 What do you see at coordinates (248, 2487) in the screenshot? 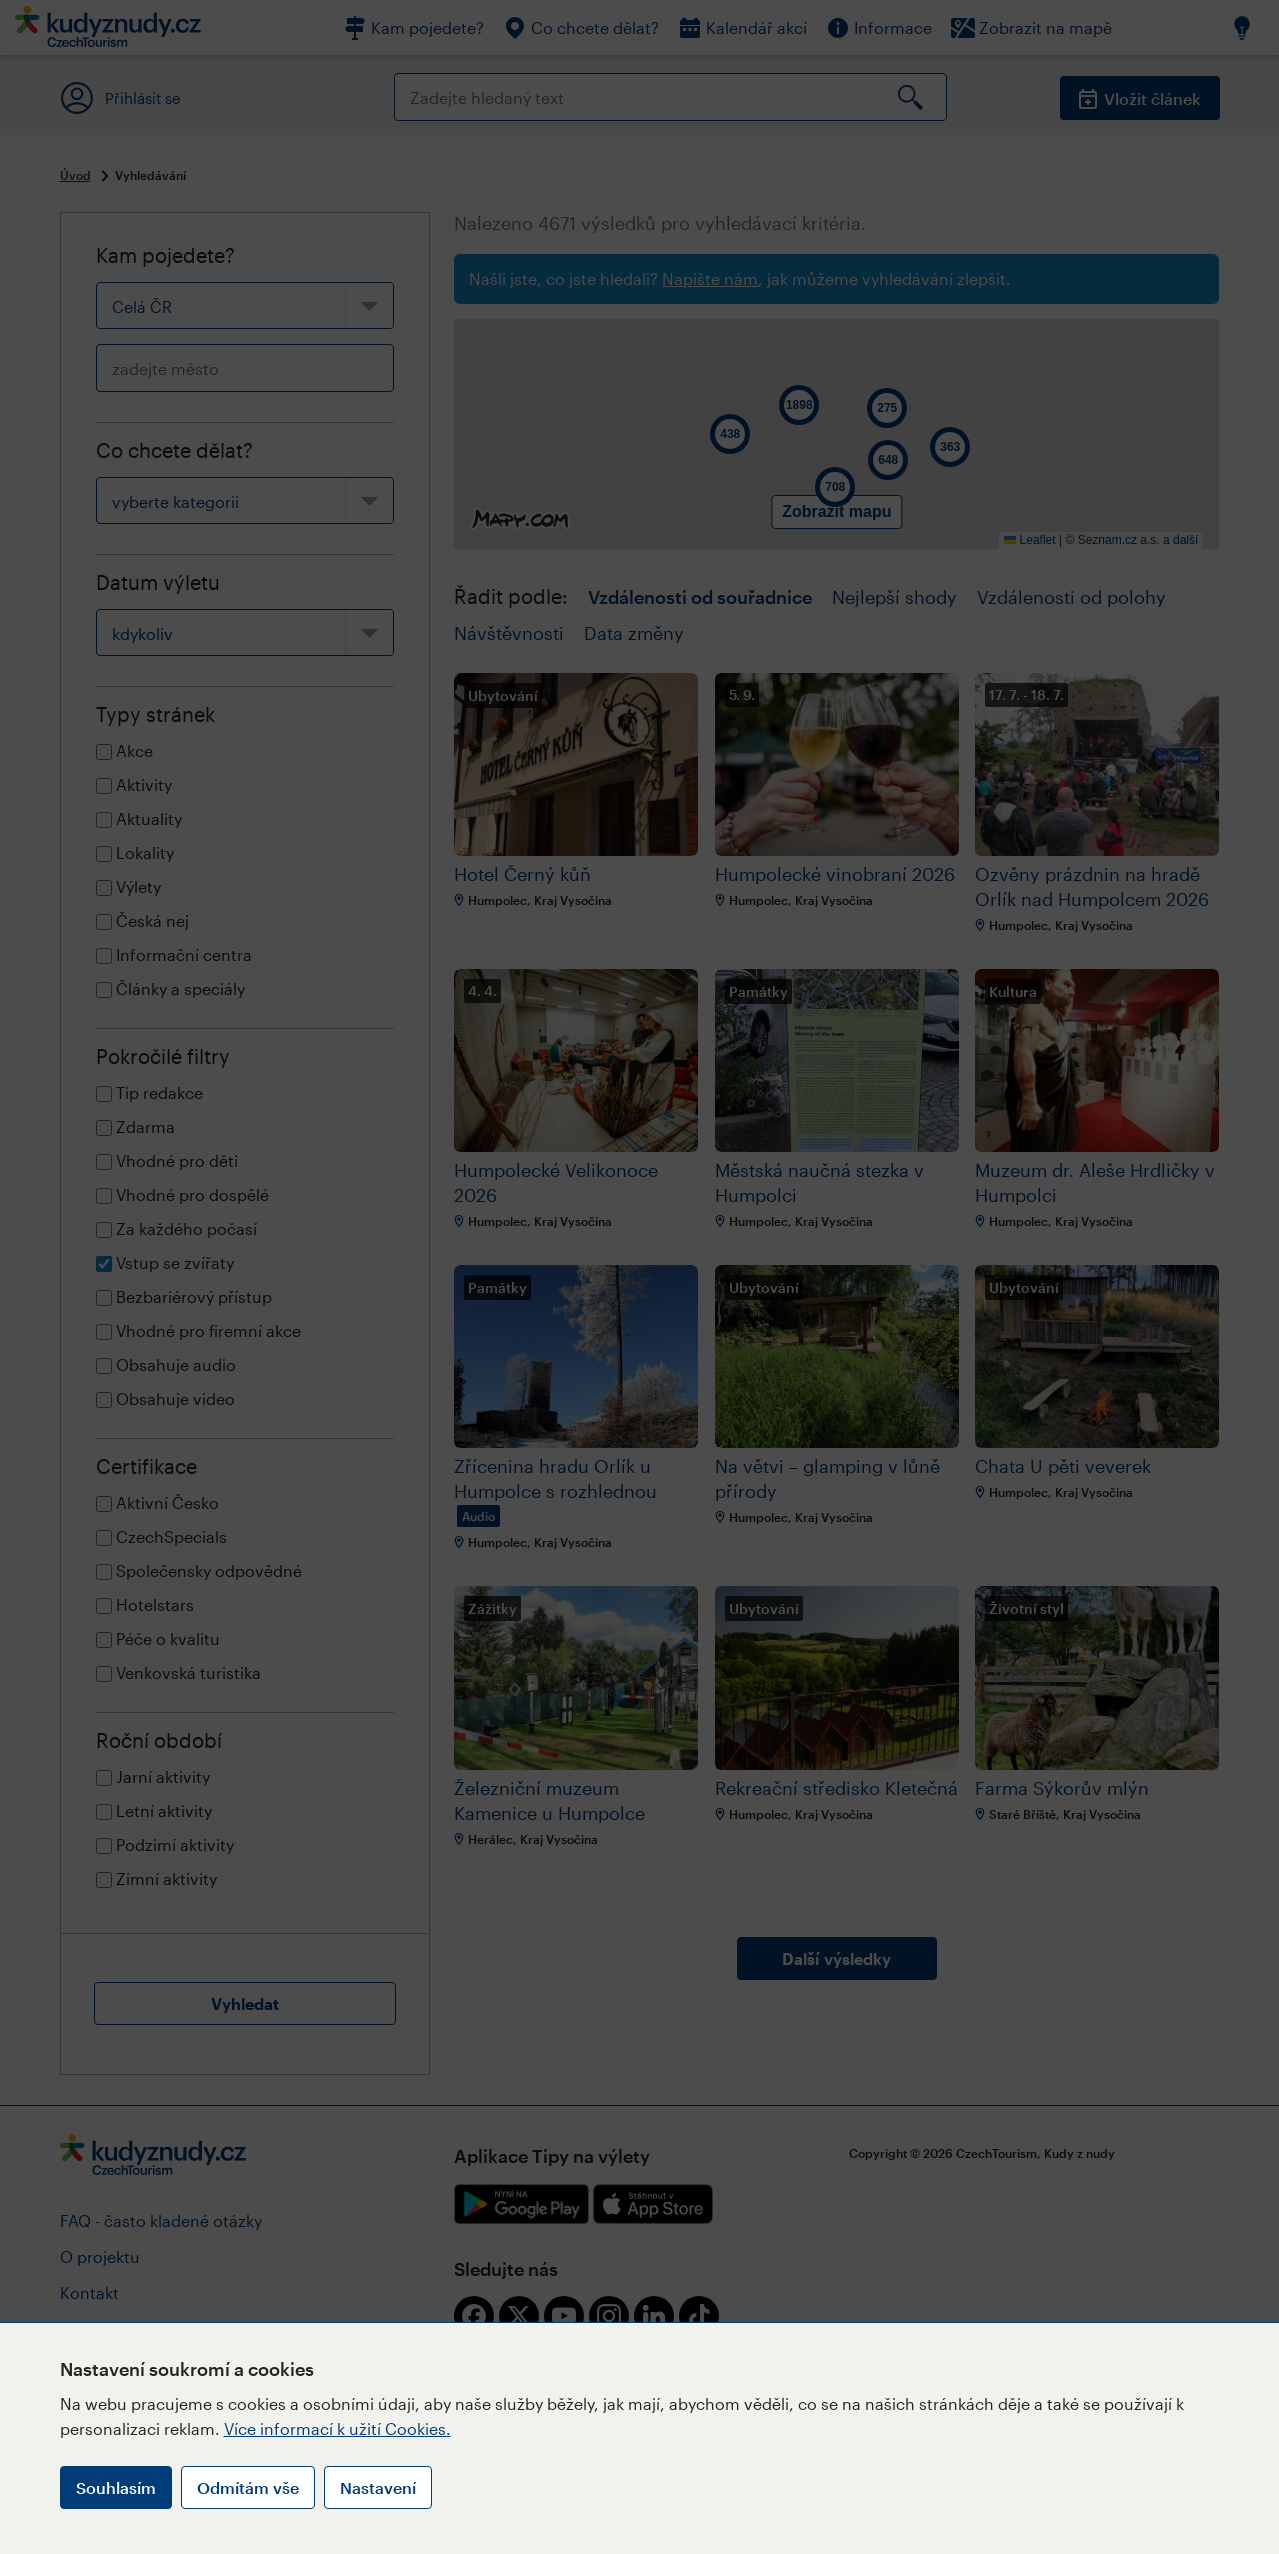
I see `Odmítám vše` at bounding box center [248, 2487].